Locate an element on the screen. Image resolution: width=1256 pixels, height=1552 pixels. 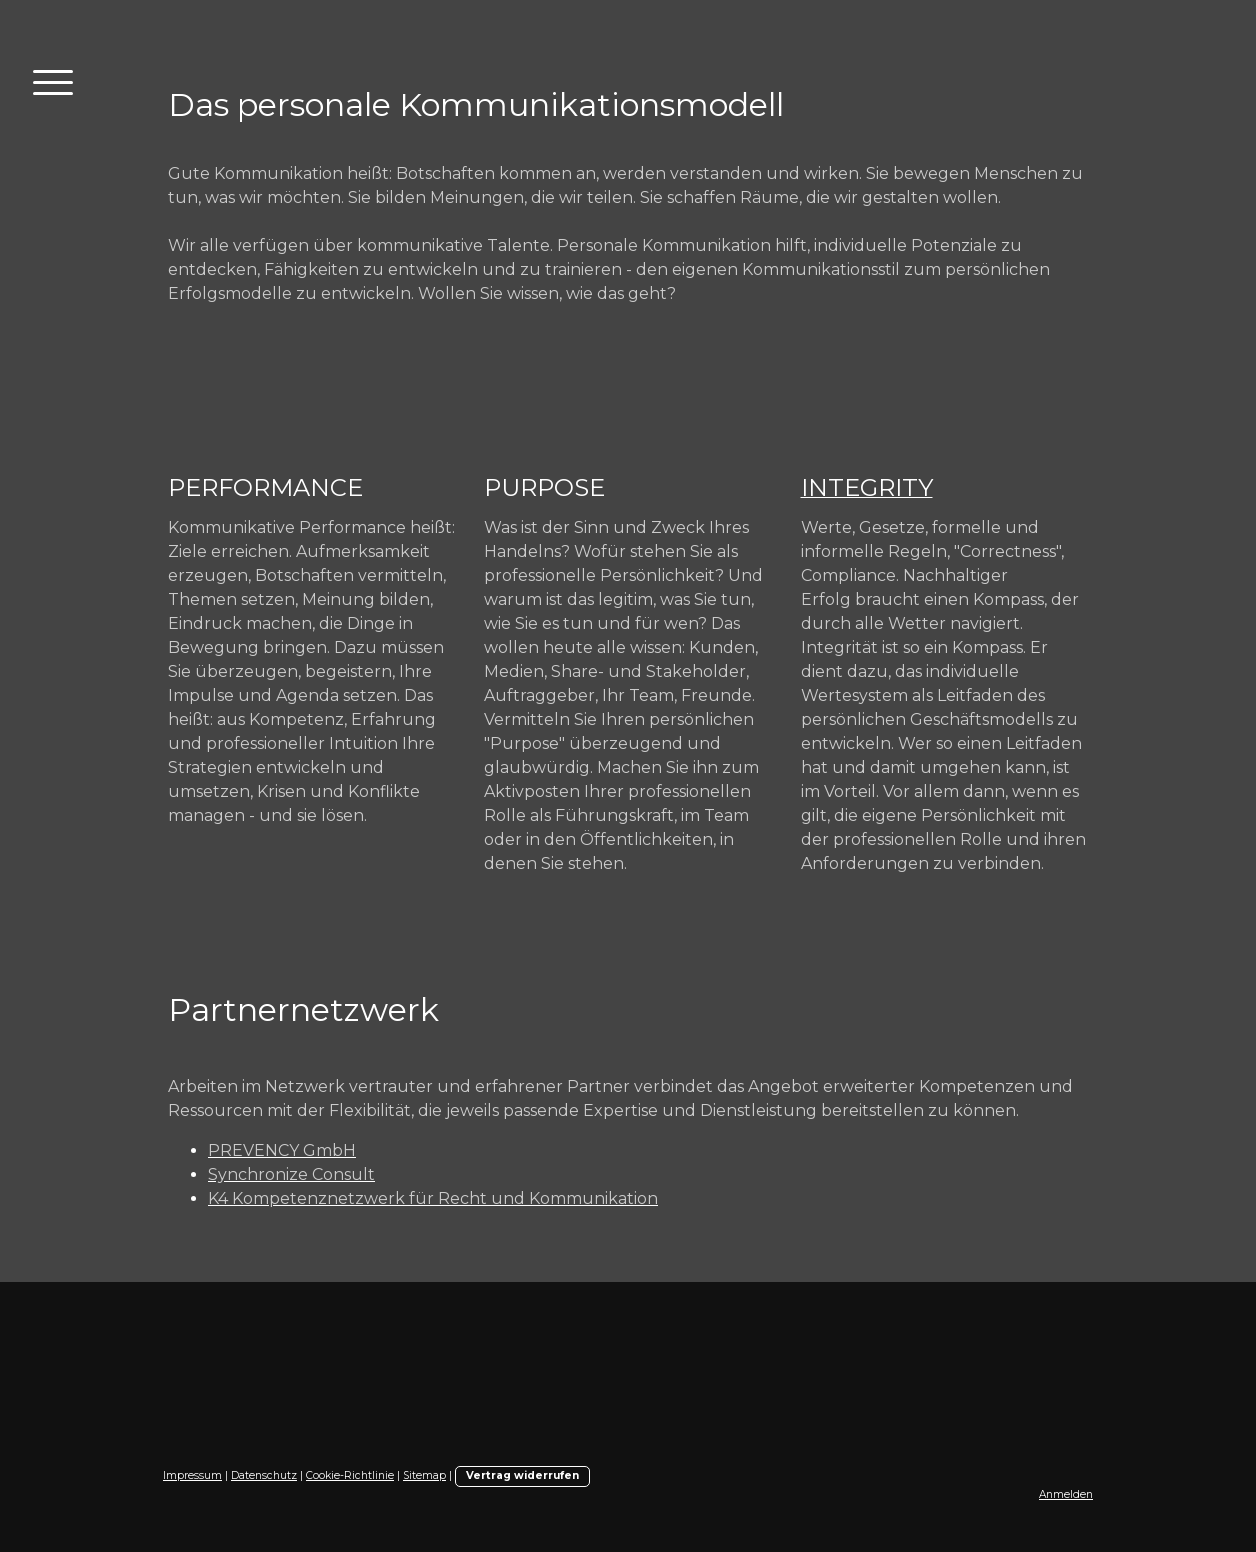
Datenschutz is located at coordinates (264, 1475).